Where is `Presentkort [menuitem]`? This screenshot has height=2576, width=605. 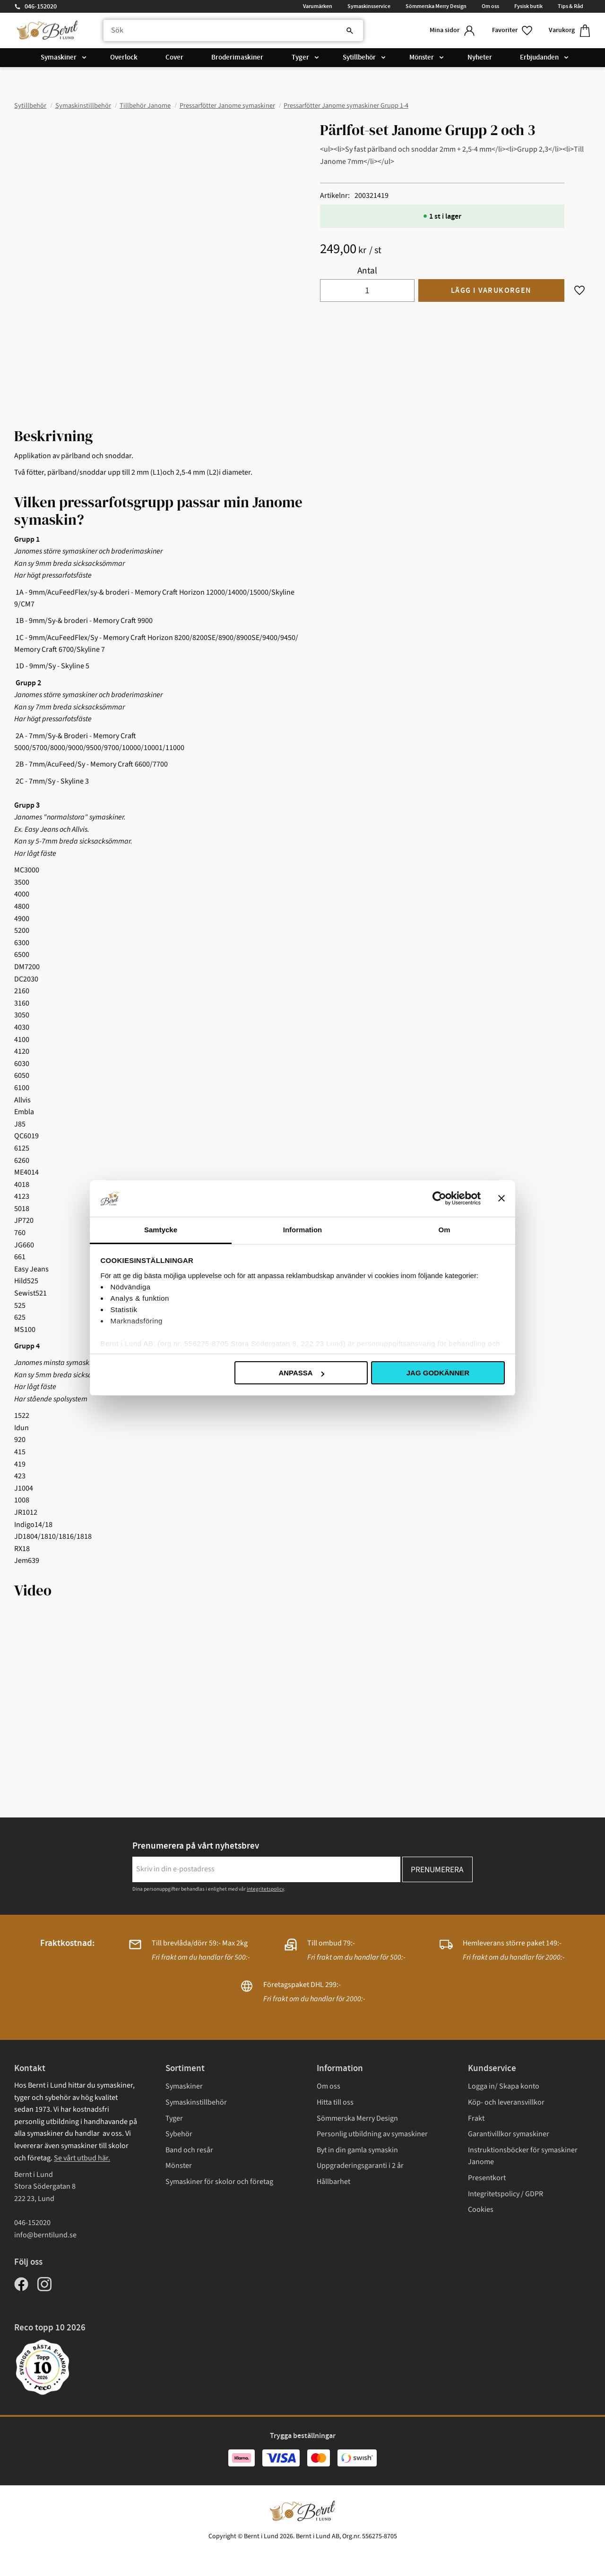
Presentkort [menuitem] is located at coordinates (487, 2178).